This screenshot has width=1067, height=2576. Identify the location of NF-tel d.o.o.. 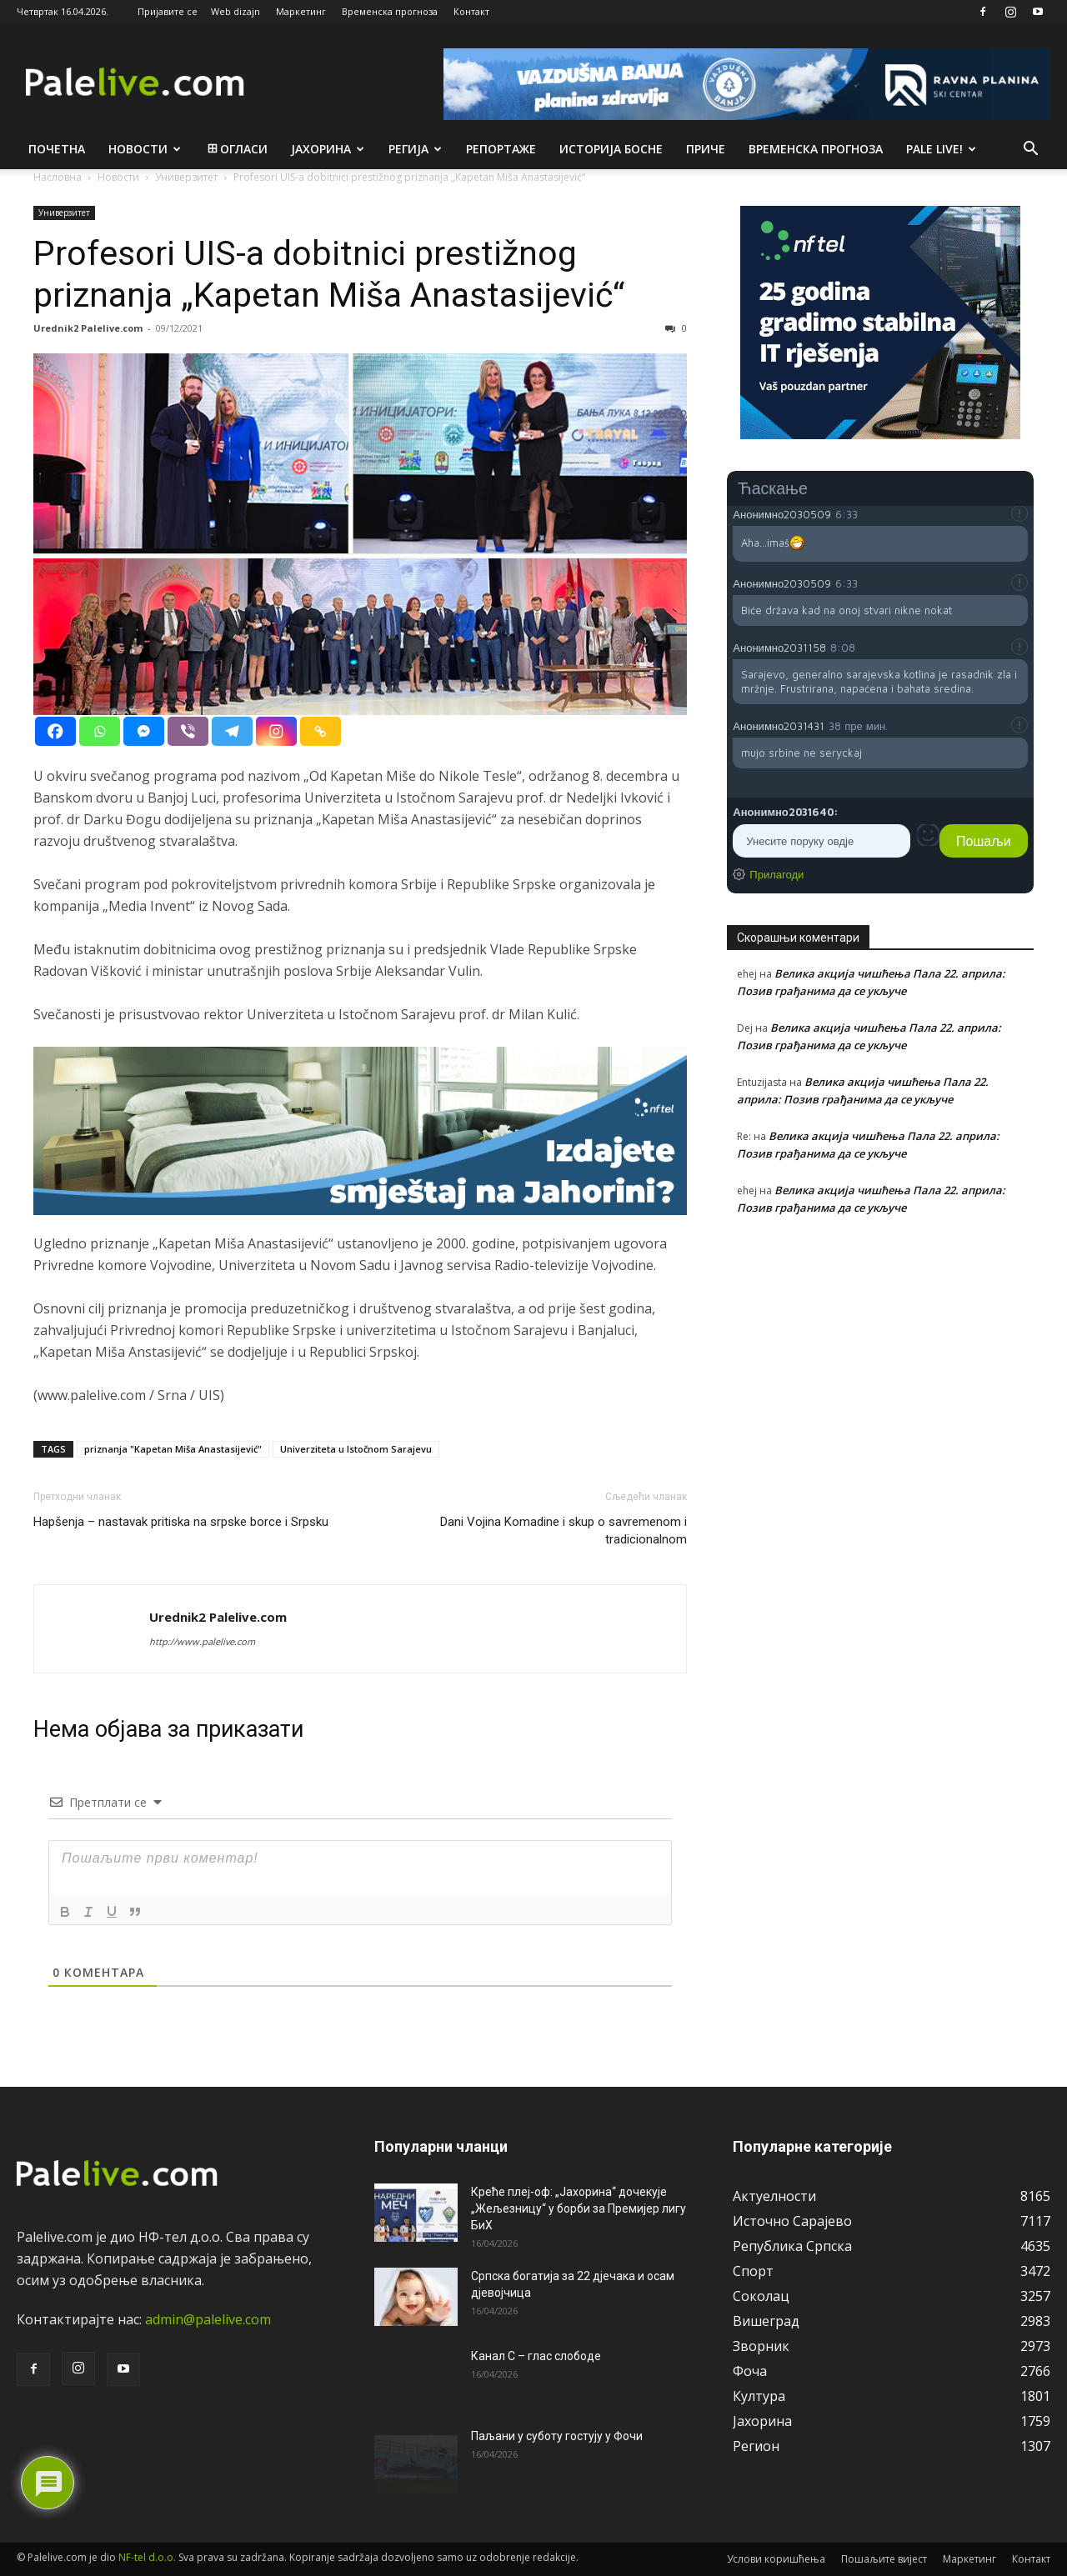
(147, 2557).